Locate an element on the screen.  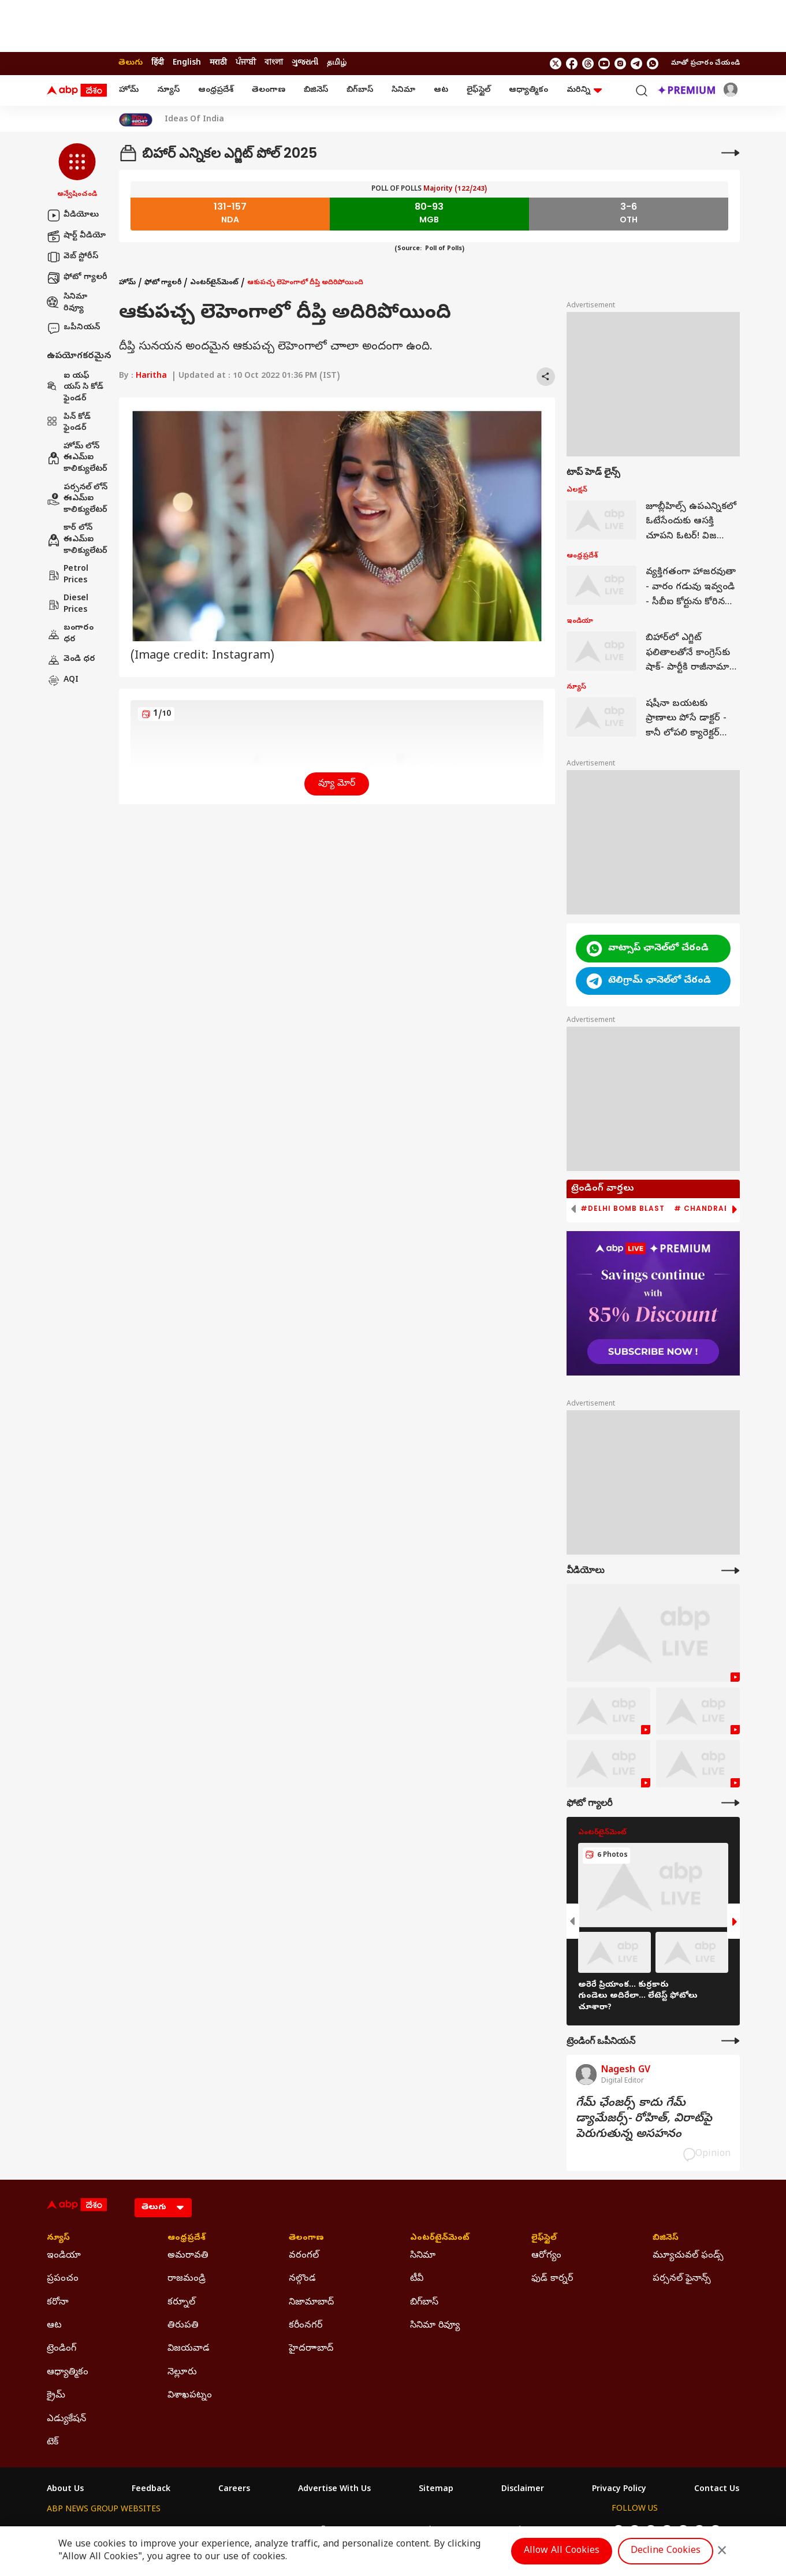
టెక్ [Click Here for టెక్ Section] is located at coordinates (52, 2442).